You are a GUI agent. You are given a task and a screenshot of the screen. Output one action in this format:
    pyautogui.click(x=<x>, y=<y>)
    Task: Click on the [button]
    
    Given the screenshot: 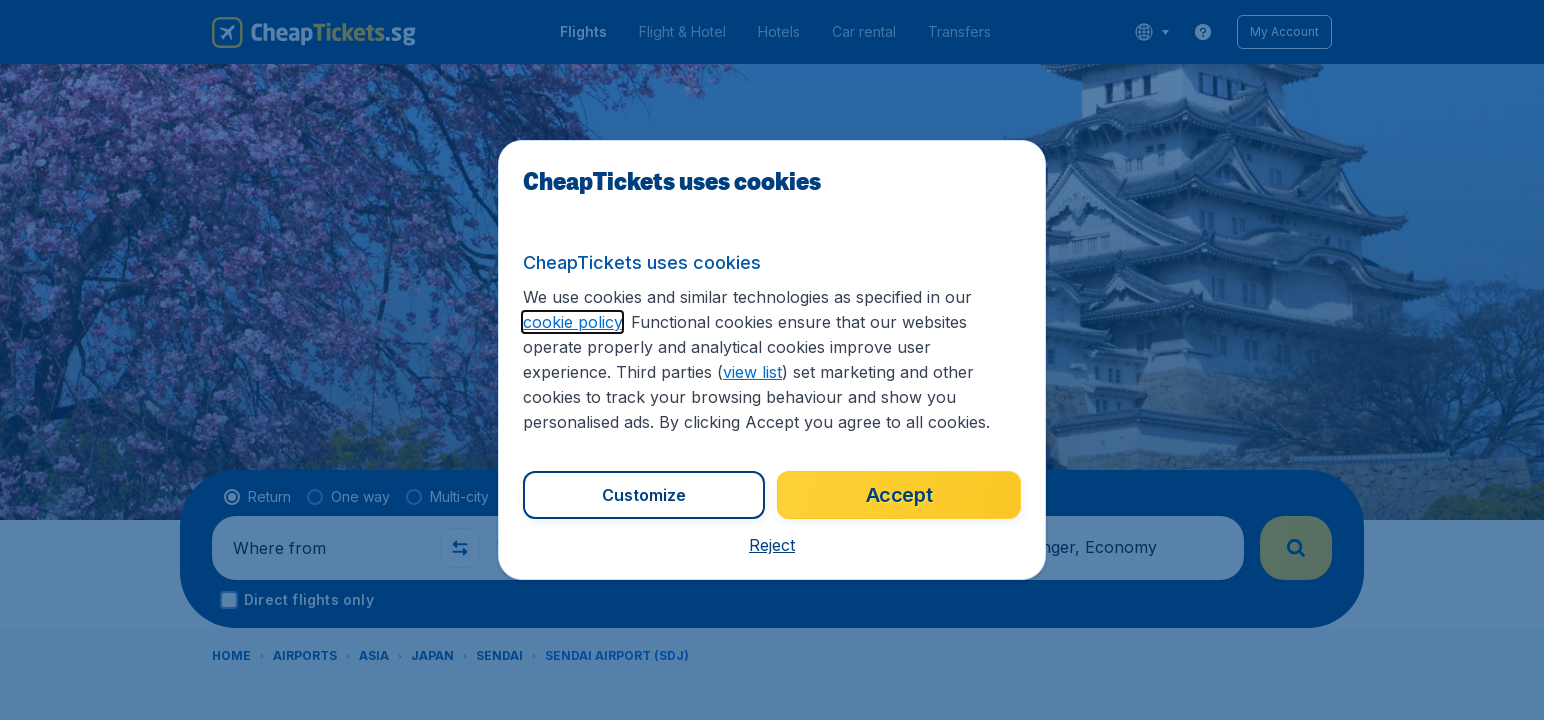 What is the action you would take?
    pyautogui.click(x=772, y=545)
    